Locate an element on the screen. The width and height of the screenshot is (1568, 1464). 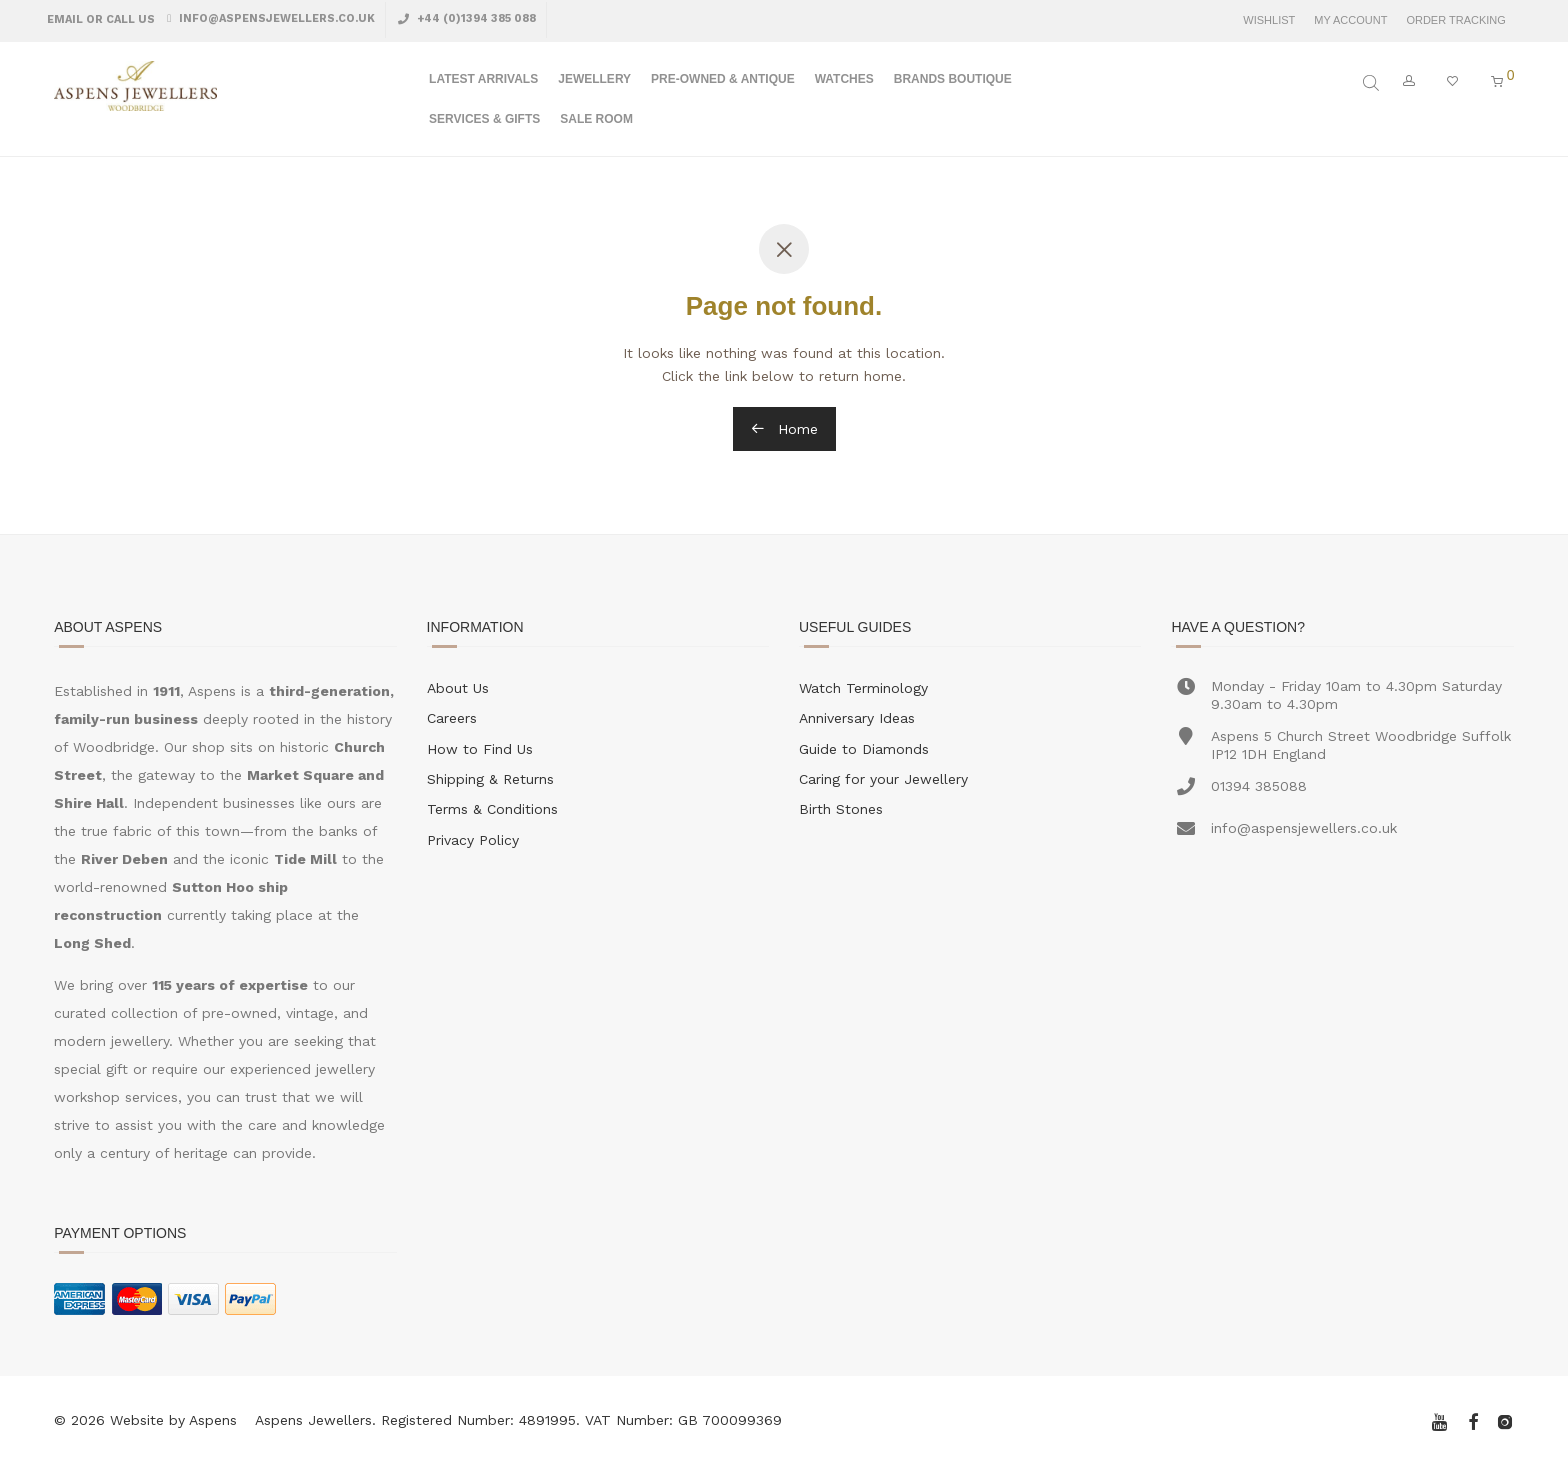
How to Find Us is located at coordinates (480, 749).